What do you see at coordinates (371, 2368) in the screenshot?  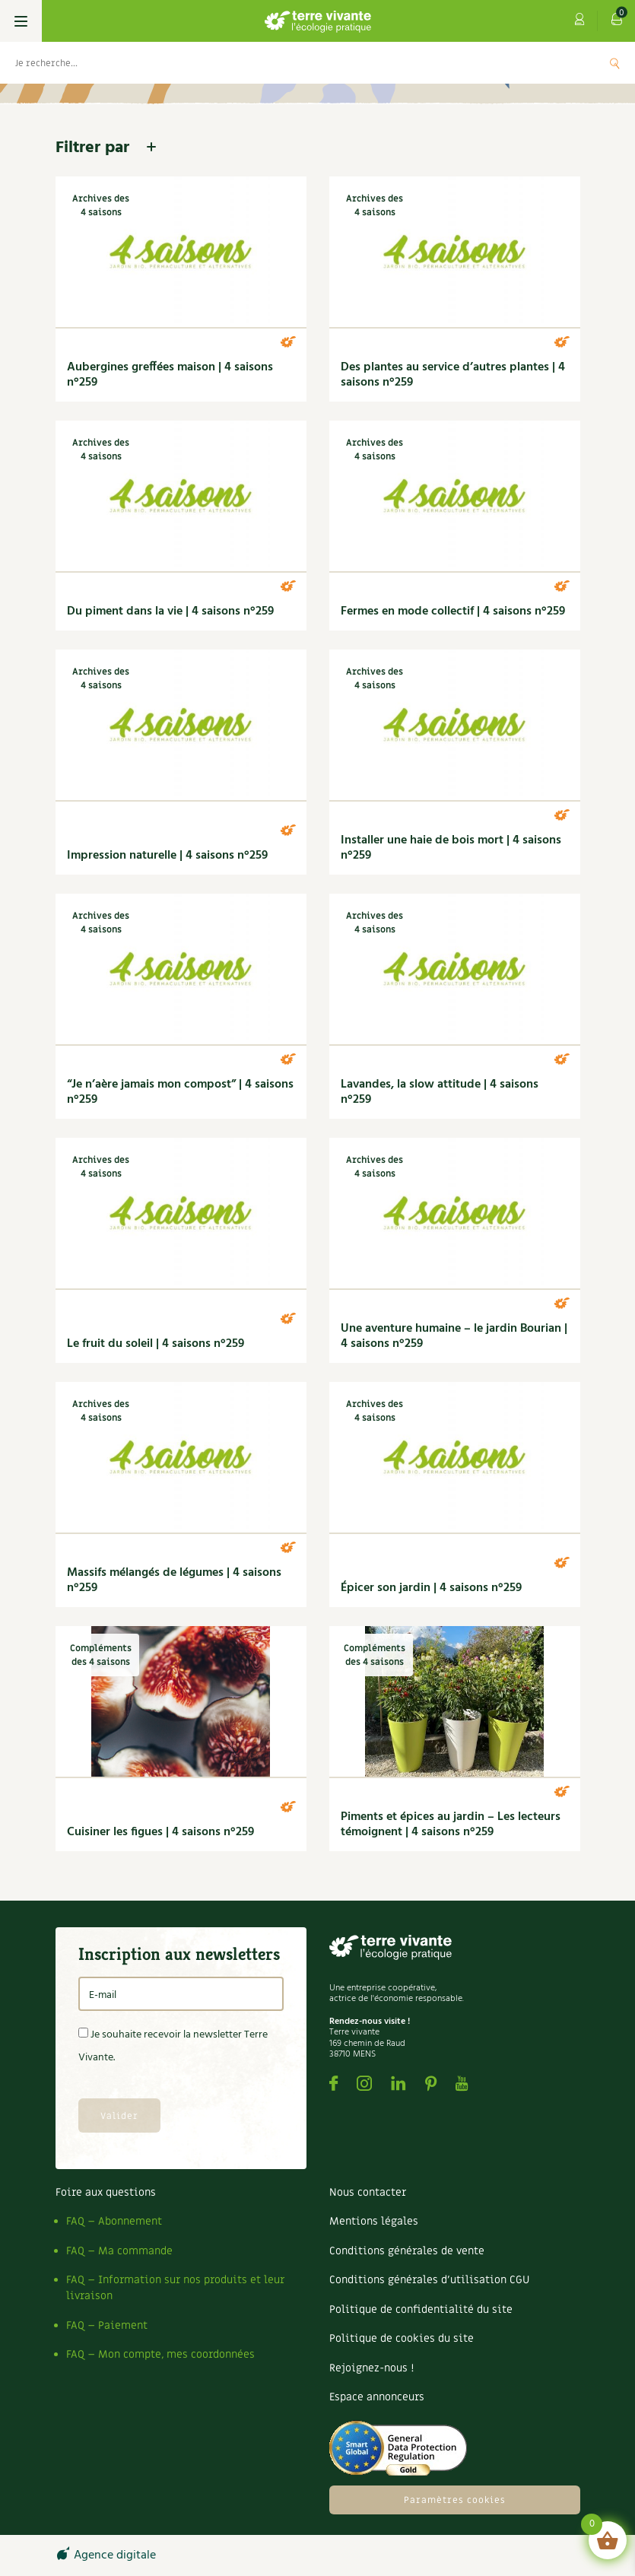 I see `Rejoignez-nous !` at bounding box center [371, 2368].